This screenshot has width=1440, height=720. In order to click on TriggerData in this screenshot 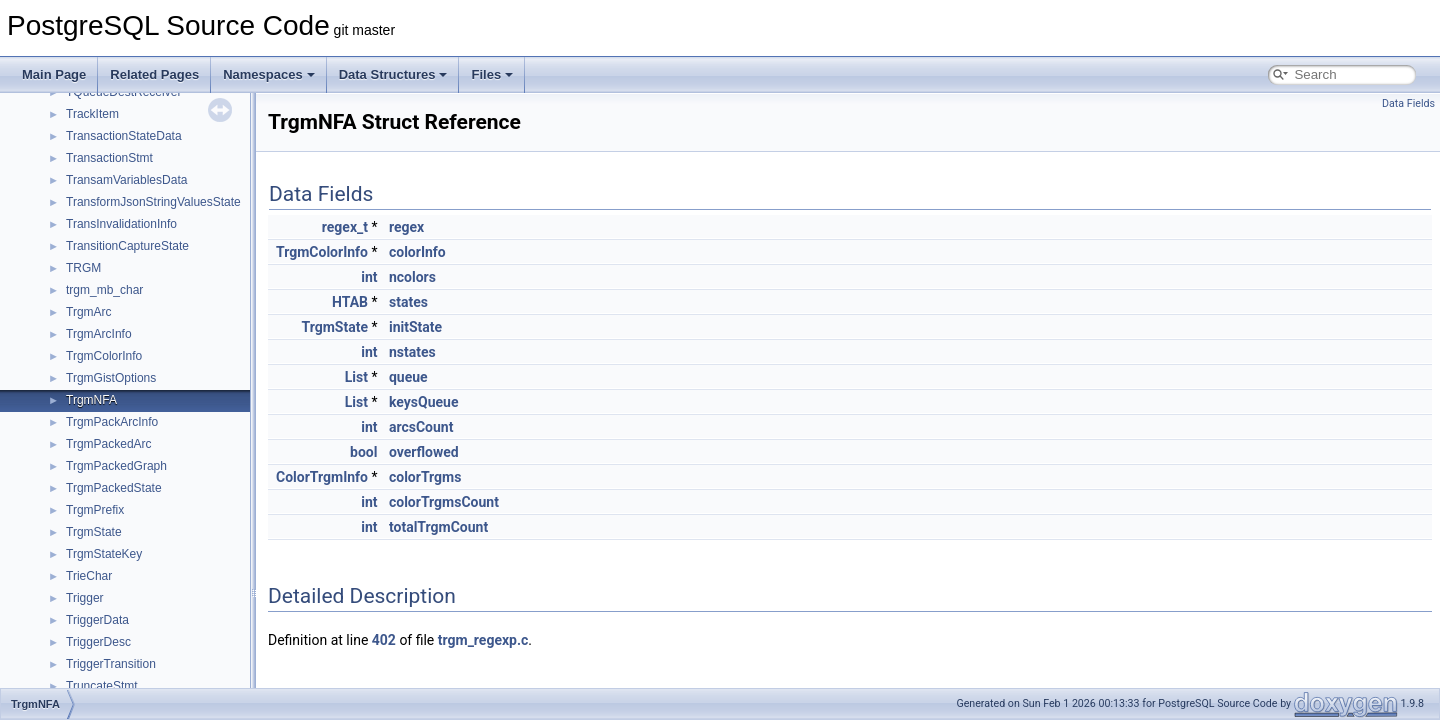, I will do `click(97, 620)`.